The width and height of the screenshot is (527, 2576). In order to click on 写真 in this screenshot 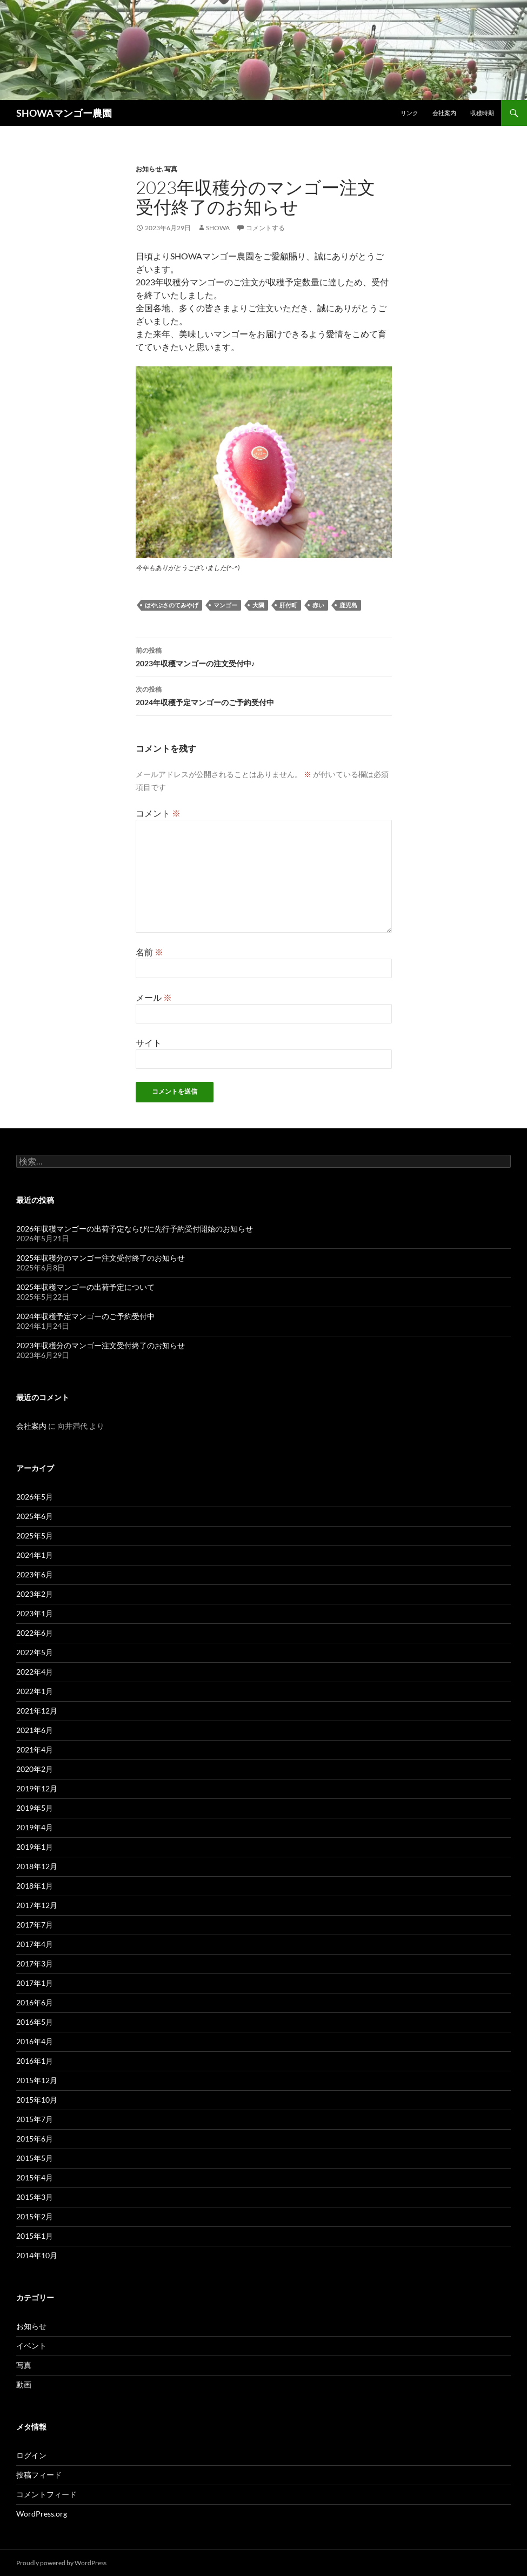, I will do `click(170, 169)`.